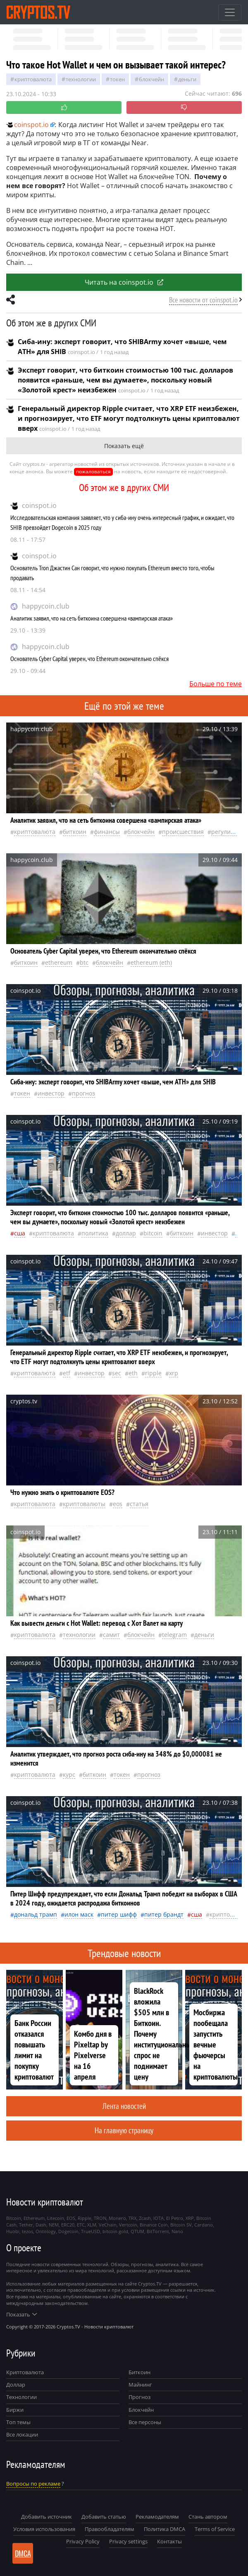 The image size is (248, 2576). What do you see at coordinates (116, 1373) in the screenshot?
I see `SEC` at bounding box center [116, 1373].